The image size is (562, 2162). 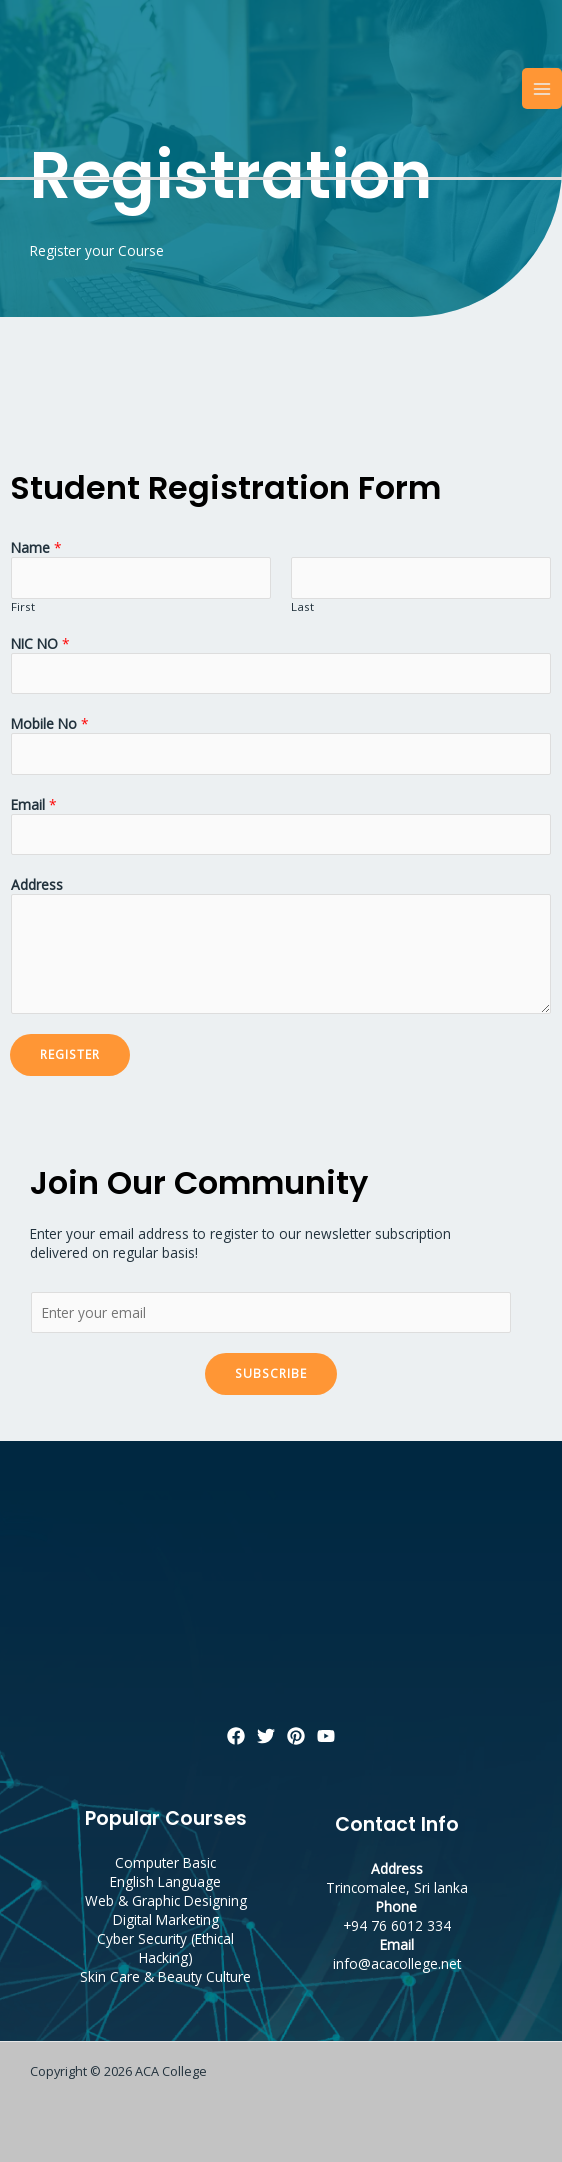 What do you see at coordinates (165, 1881) in the screenshot?
I see `English Language` at bounding box center [165, 1881].